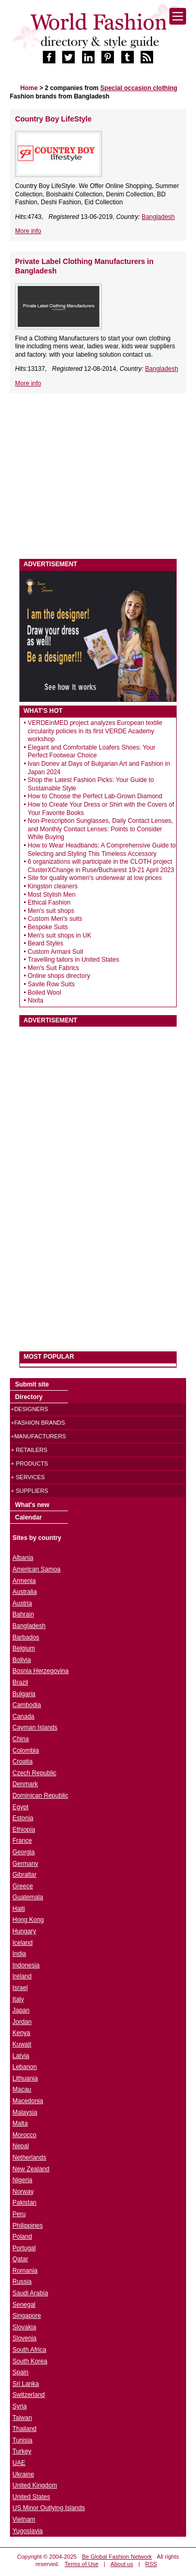 Image resolution: width=196 pixels, height=2576 pixels. What do you see at coordinates (49, 902) in the screenshot?
I see `Ethical Fashion` at bounding box center [49, 902].